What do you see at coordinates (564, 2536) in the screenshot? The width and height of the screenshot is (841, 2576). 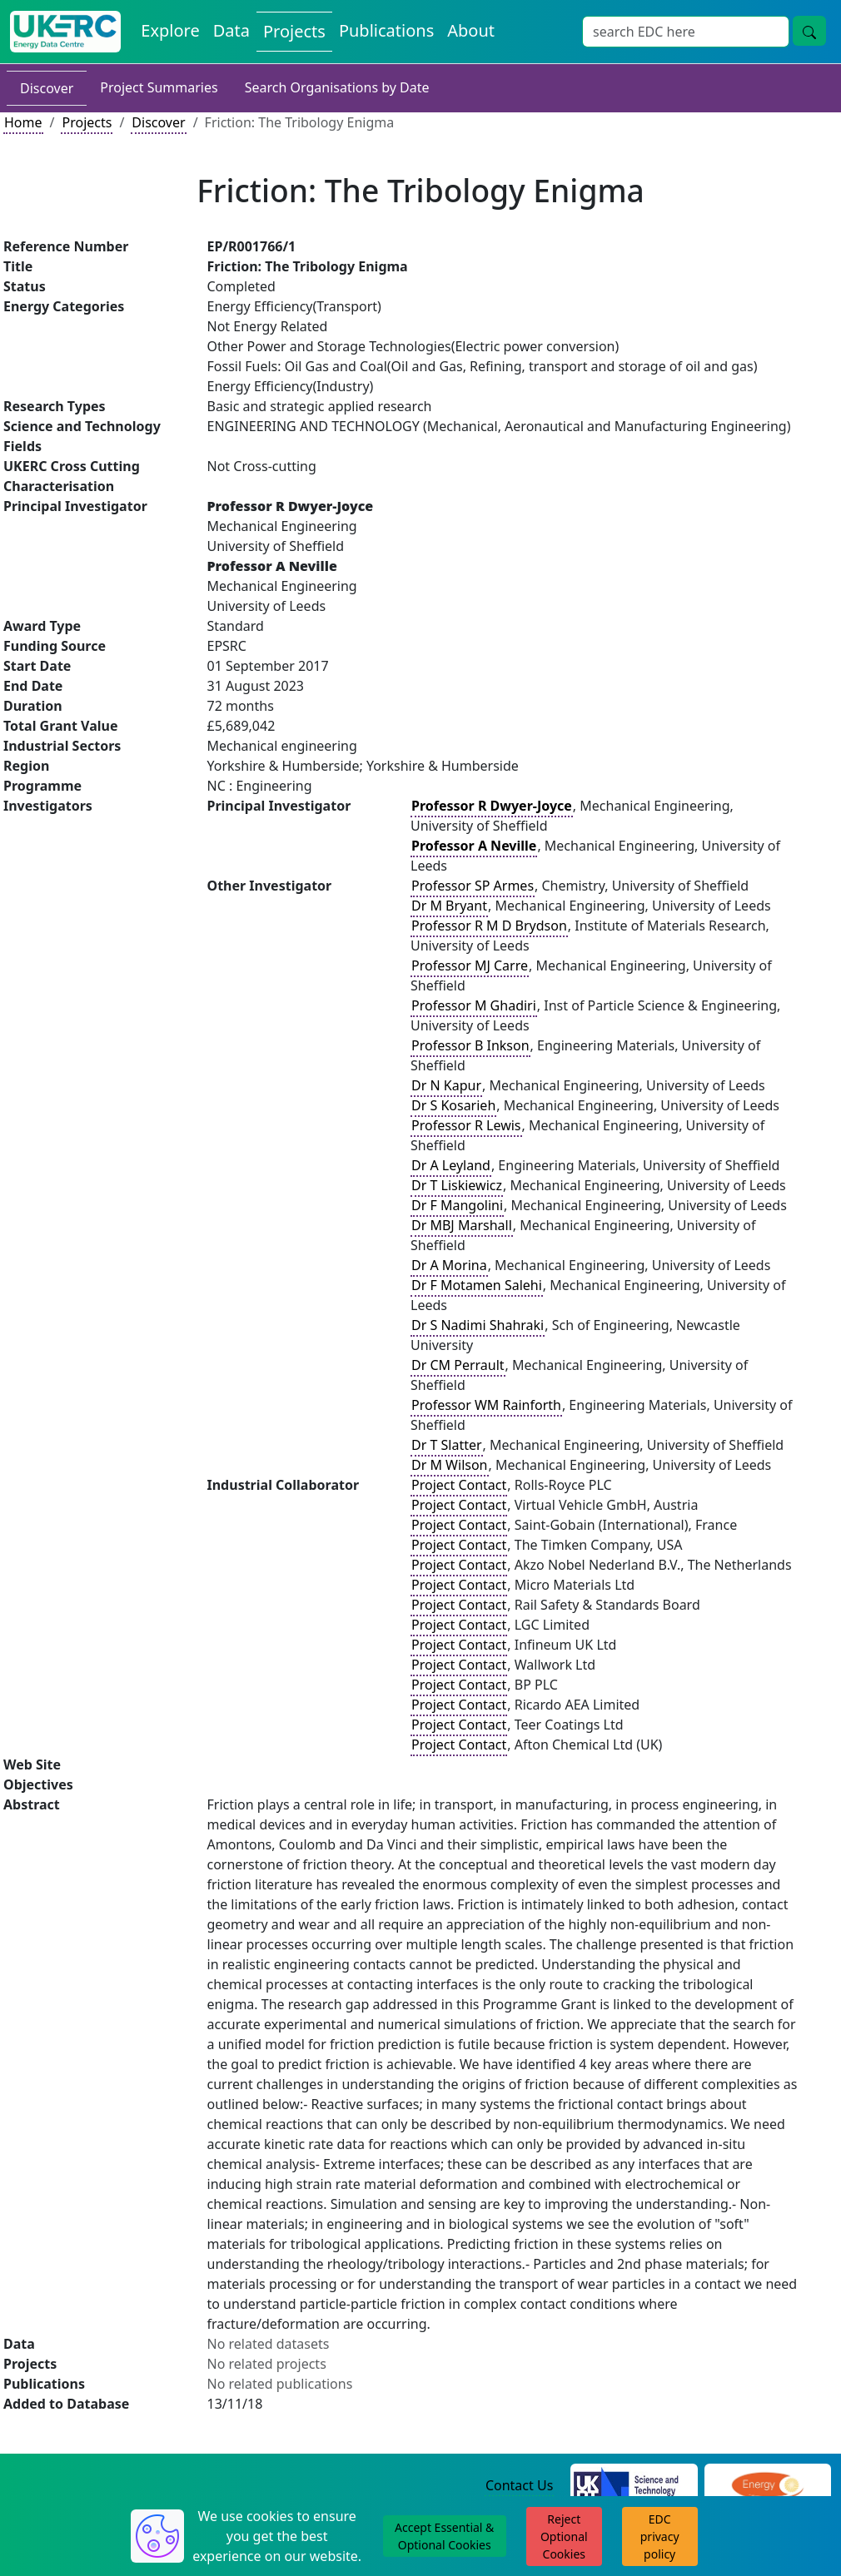 I see `Reject Optional Cookies` at bounding box center [564, 2536].